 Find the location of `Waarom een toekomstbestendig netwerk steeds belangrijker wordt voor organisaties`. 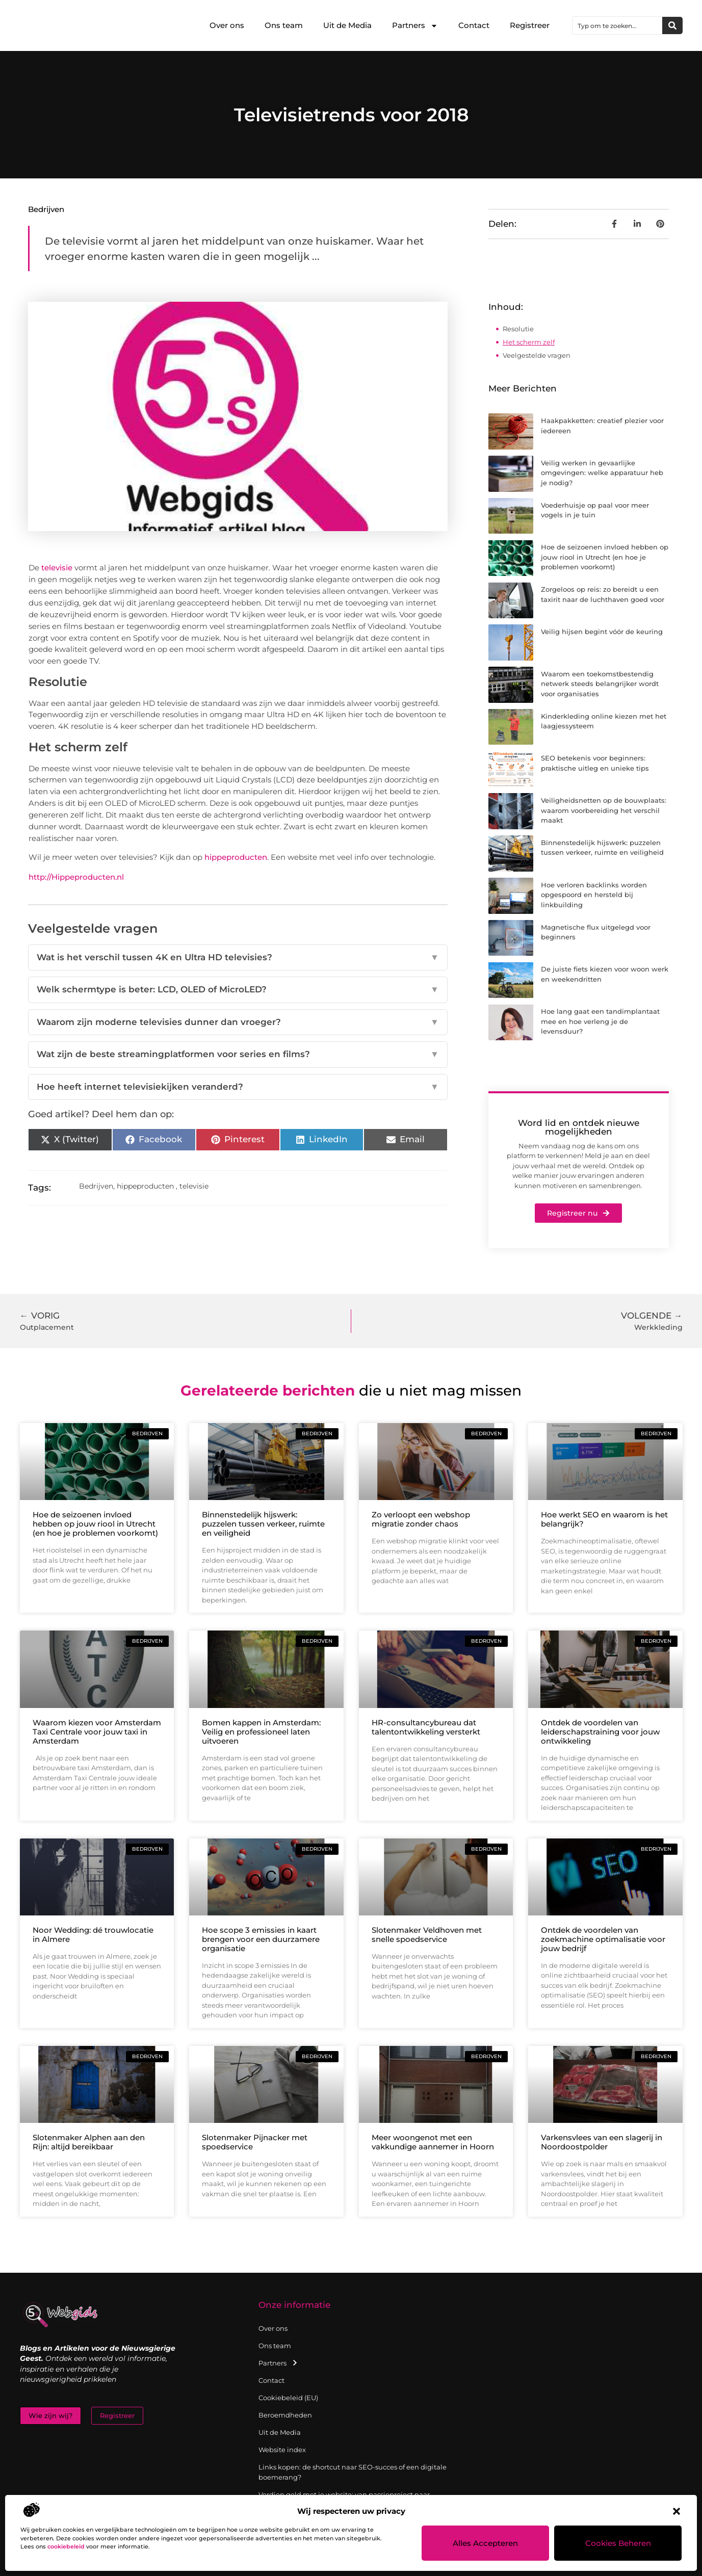

Waarom een toekomstbestendig netwerk steeds belangrijker wordt voor organisaties is located at coordinates (600, 684).